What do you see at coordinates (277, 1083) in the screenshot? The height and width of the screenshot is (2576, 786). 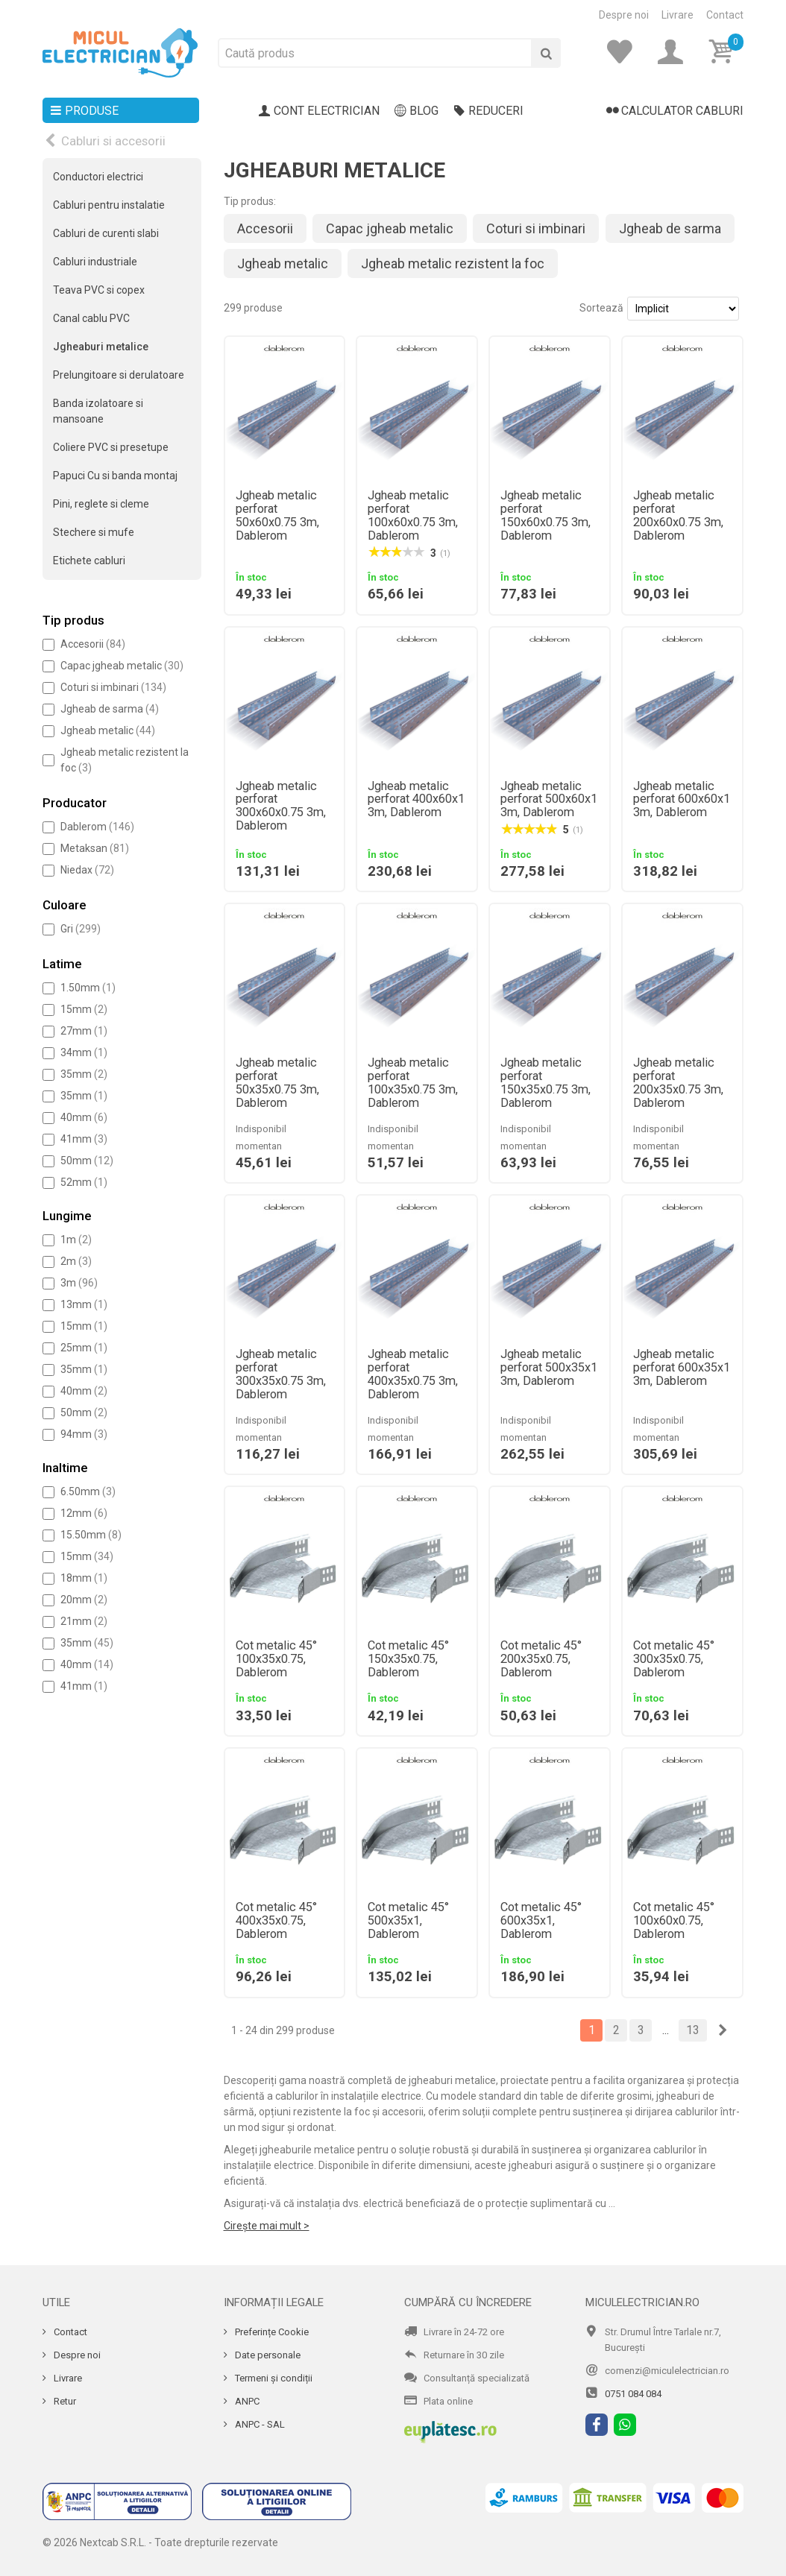 I see `Jgheab metalic perforat 50x35x0.75 3m, Dablerom` at bounding box center [277, 1083].